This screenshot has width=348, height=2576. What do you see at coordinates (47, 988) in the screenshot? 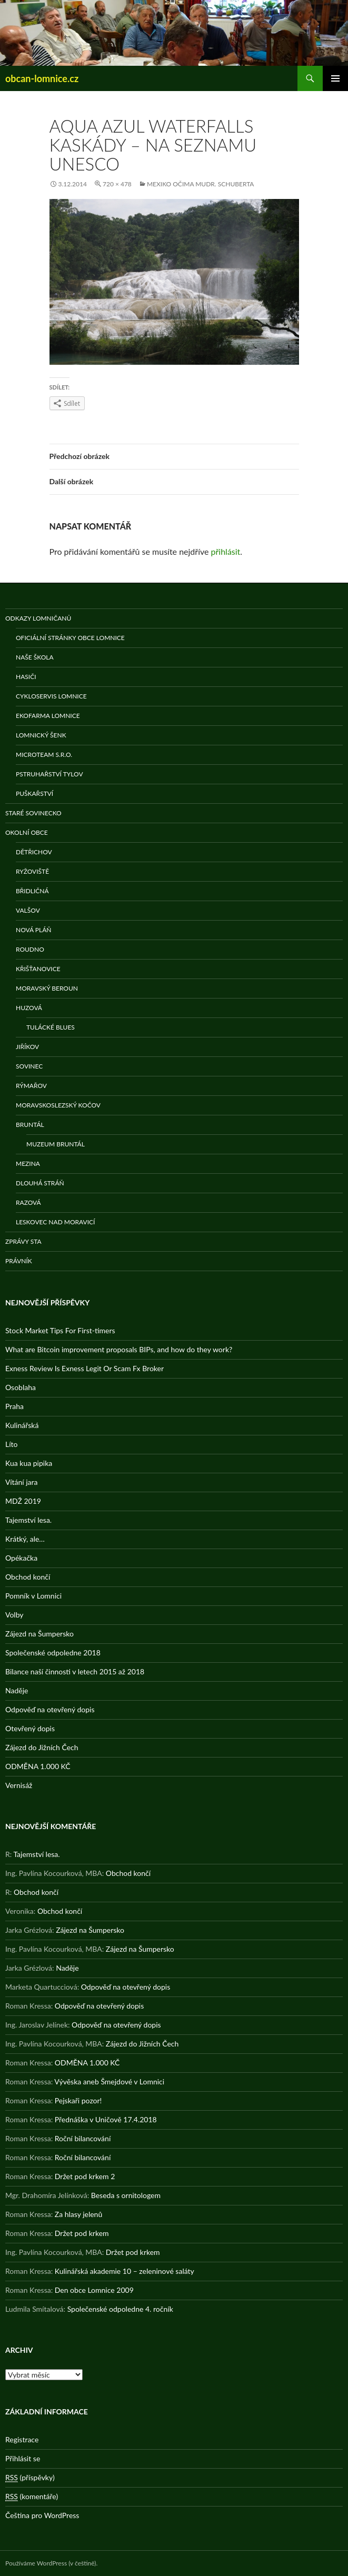
I see `Moravský Beroun` at bounding box center [47, 988].